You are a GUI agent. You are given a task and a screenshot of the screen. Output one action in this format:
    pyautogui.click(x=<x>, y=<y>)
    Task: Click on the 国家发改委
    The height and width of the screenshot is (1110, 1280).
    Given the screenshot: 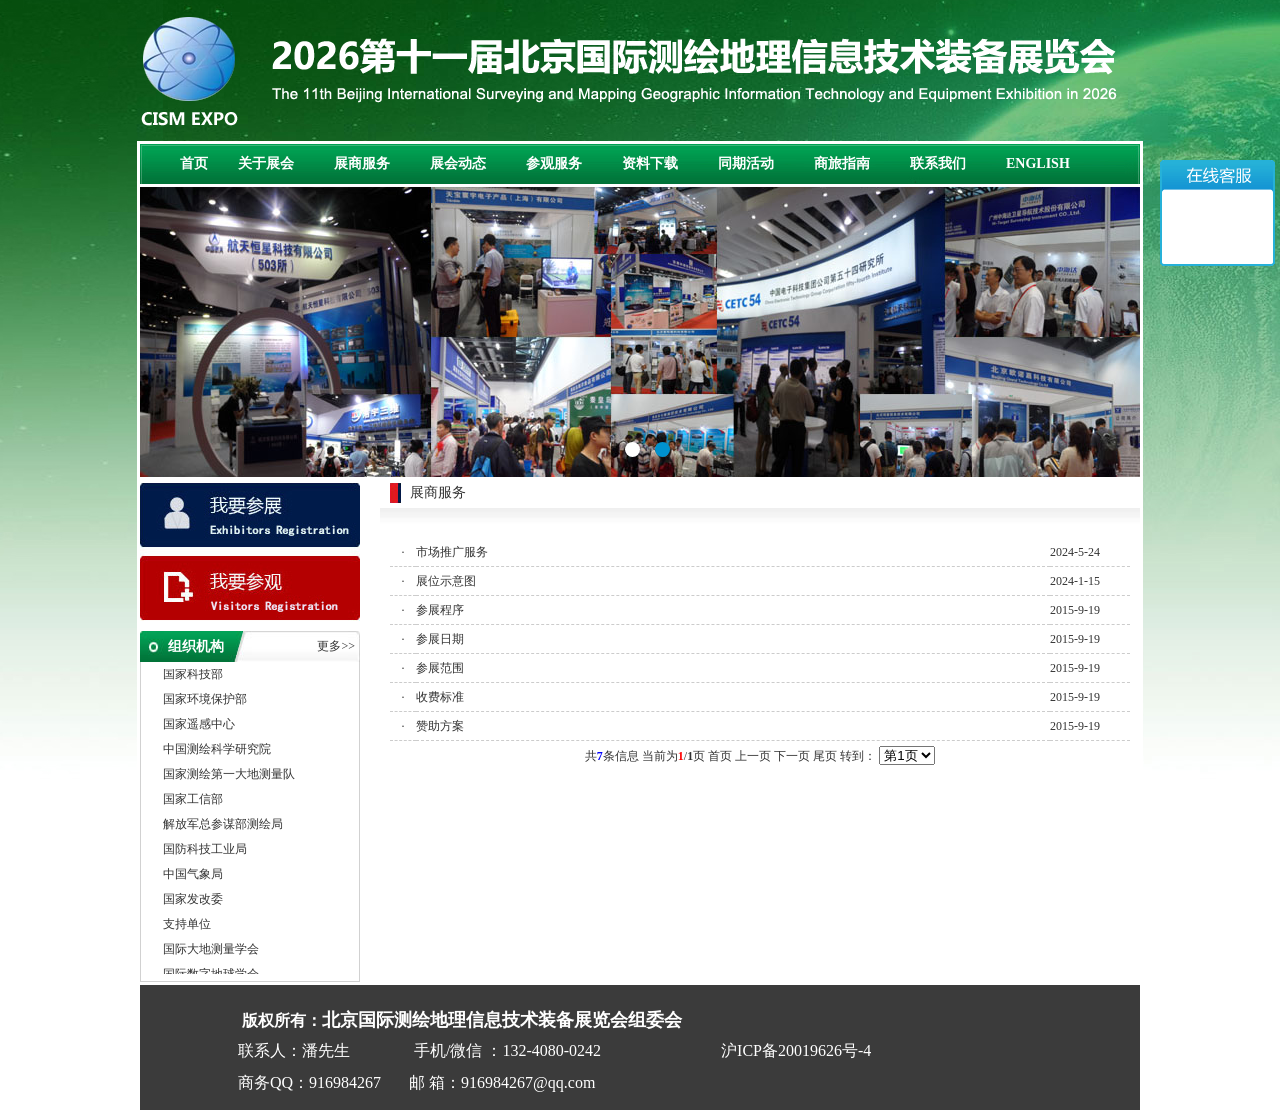 What is the action you would take?
    pyautogui.click(x=193, y=901)
    